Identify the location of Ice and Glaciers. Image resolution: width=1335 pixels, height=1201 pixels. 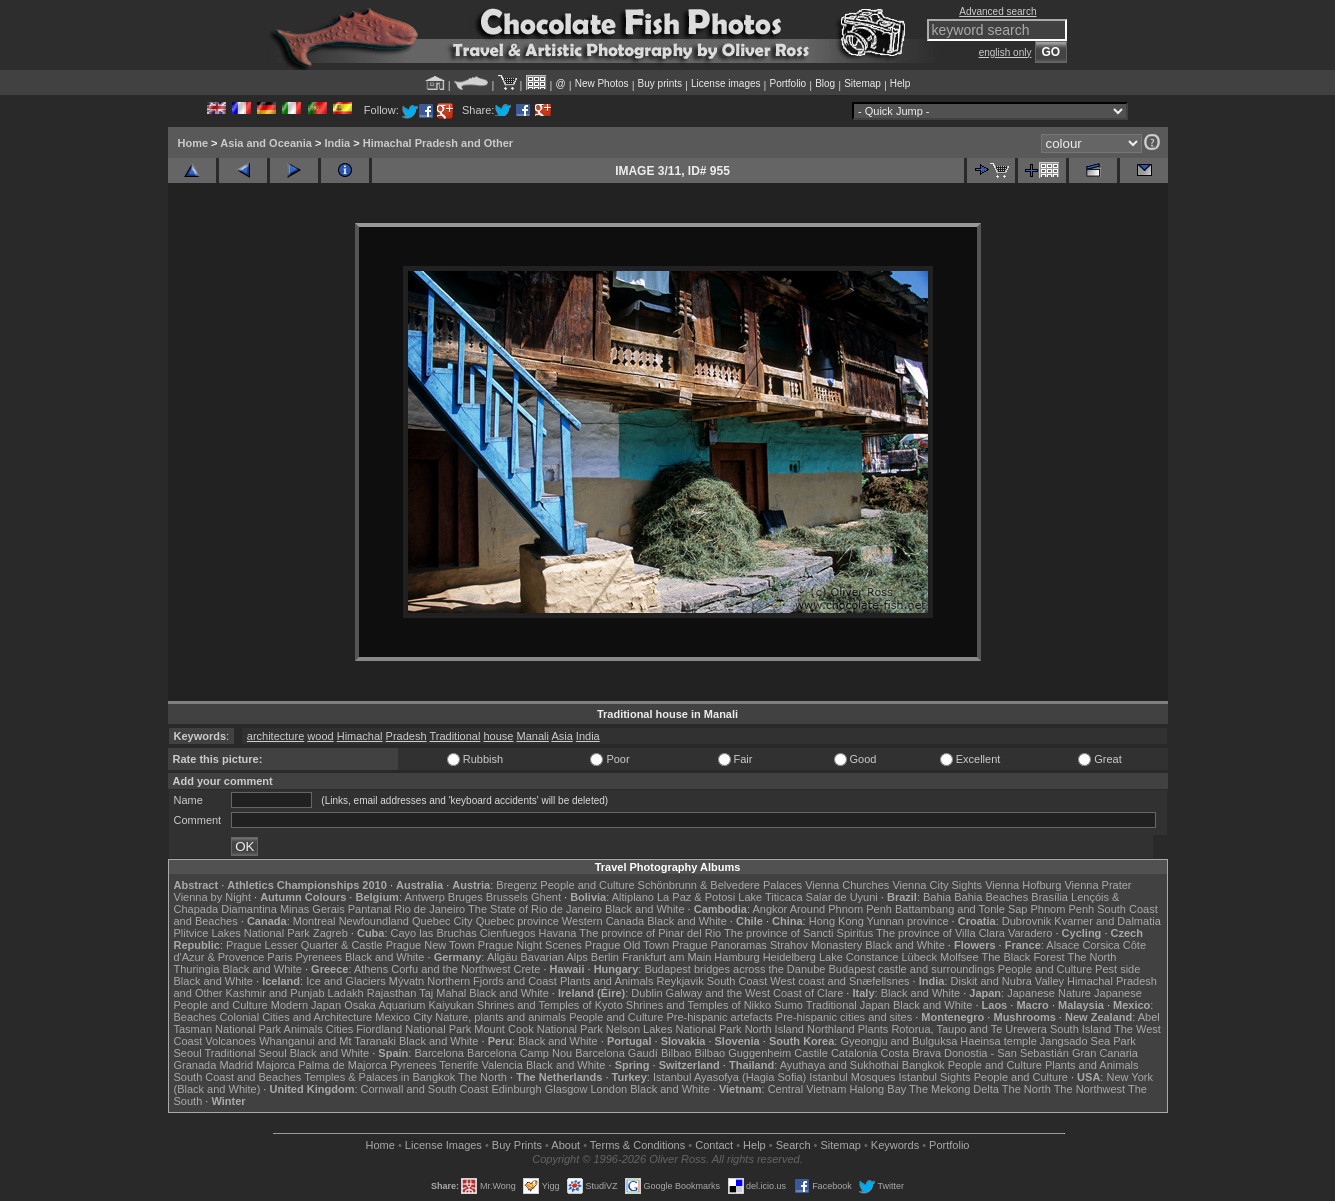
(345, 981).